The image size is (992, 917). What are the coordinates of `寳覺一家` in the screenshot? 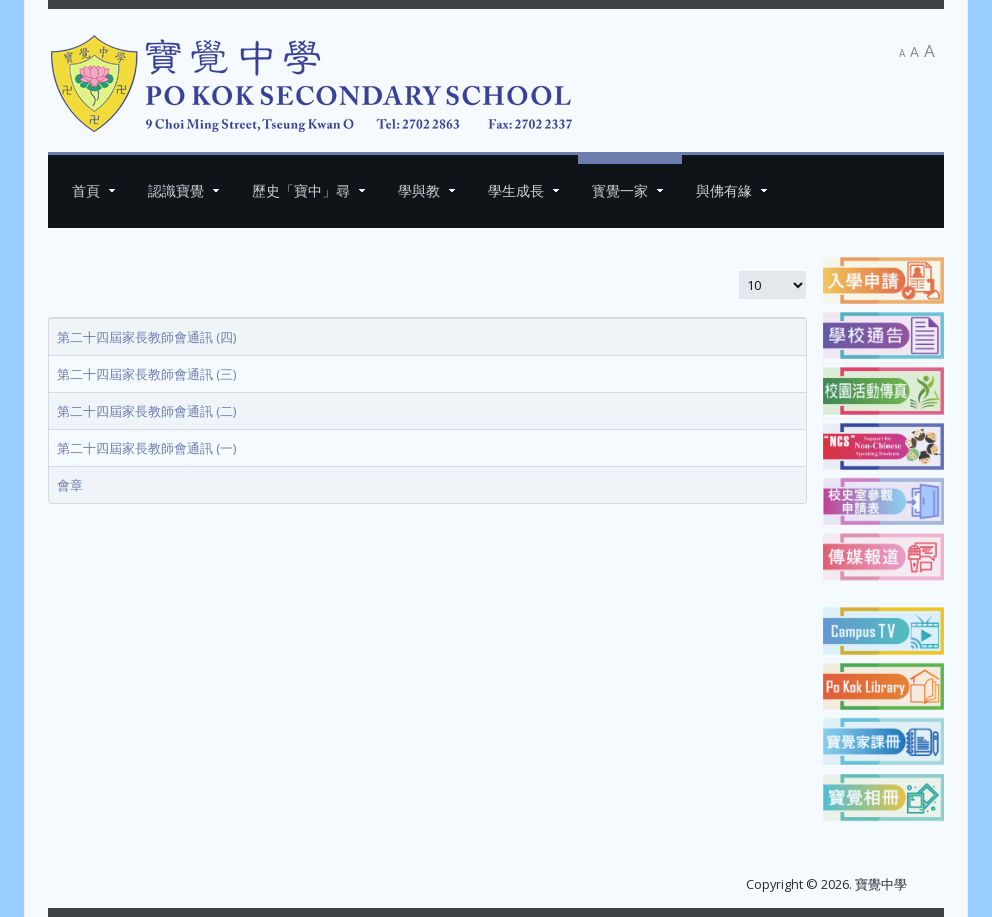 It's located at (620, 190).